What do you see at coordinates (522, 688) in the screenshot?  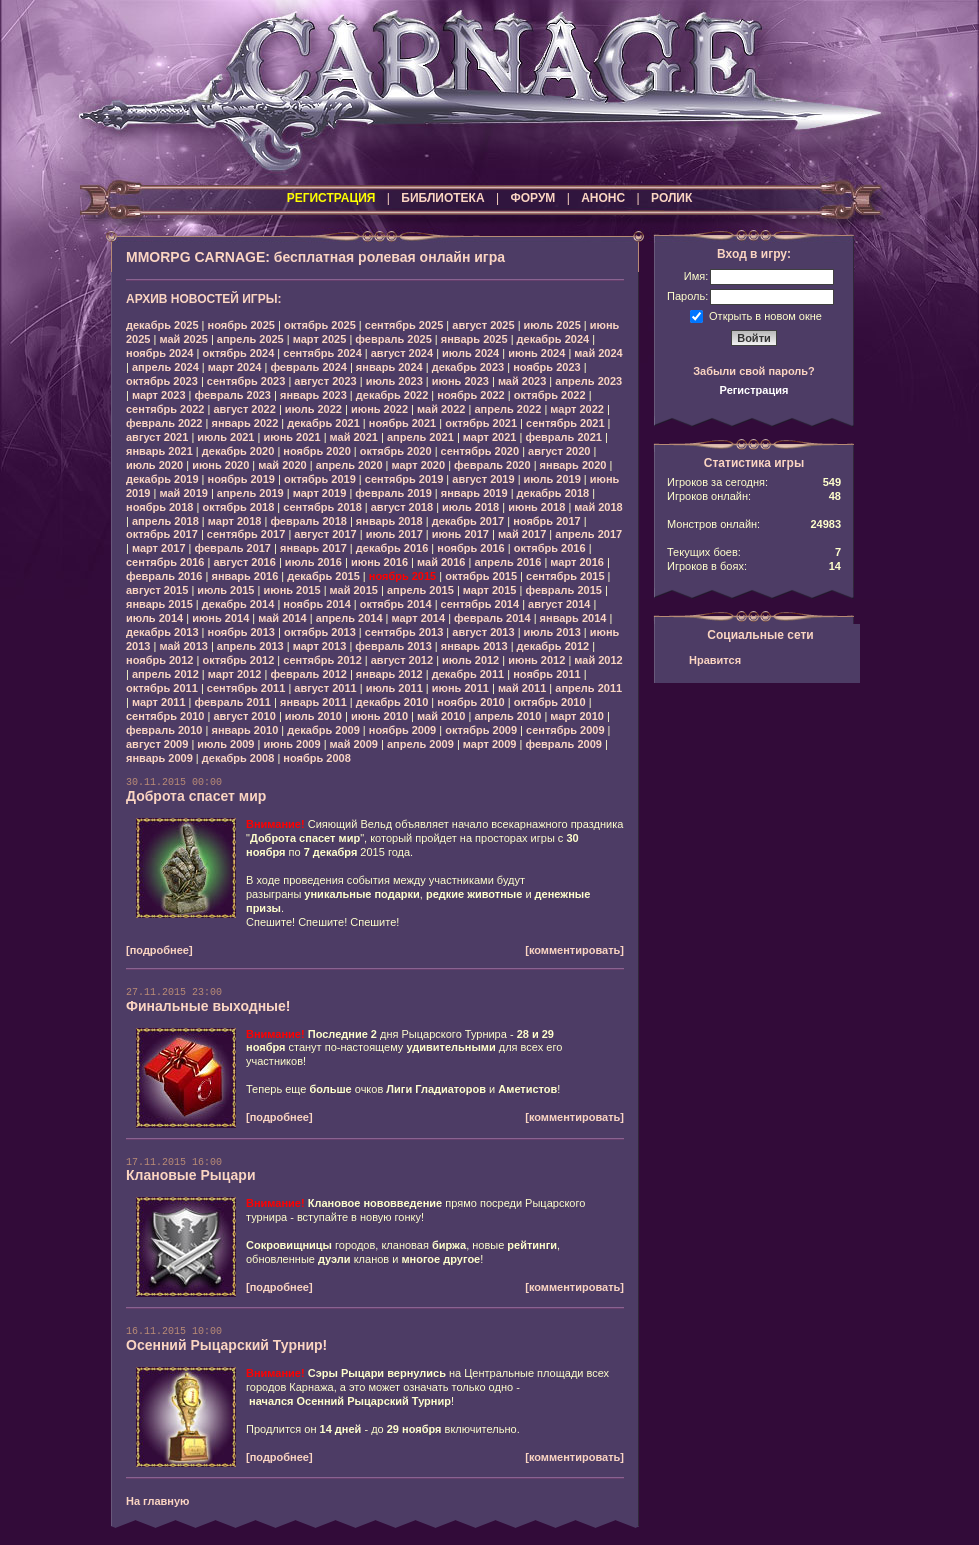 I see `май 2011` at bounding box center [522, 688].